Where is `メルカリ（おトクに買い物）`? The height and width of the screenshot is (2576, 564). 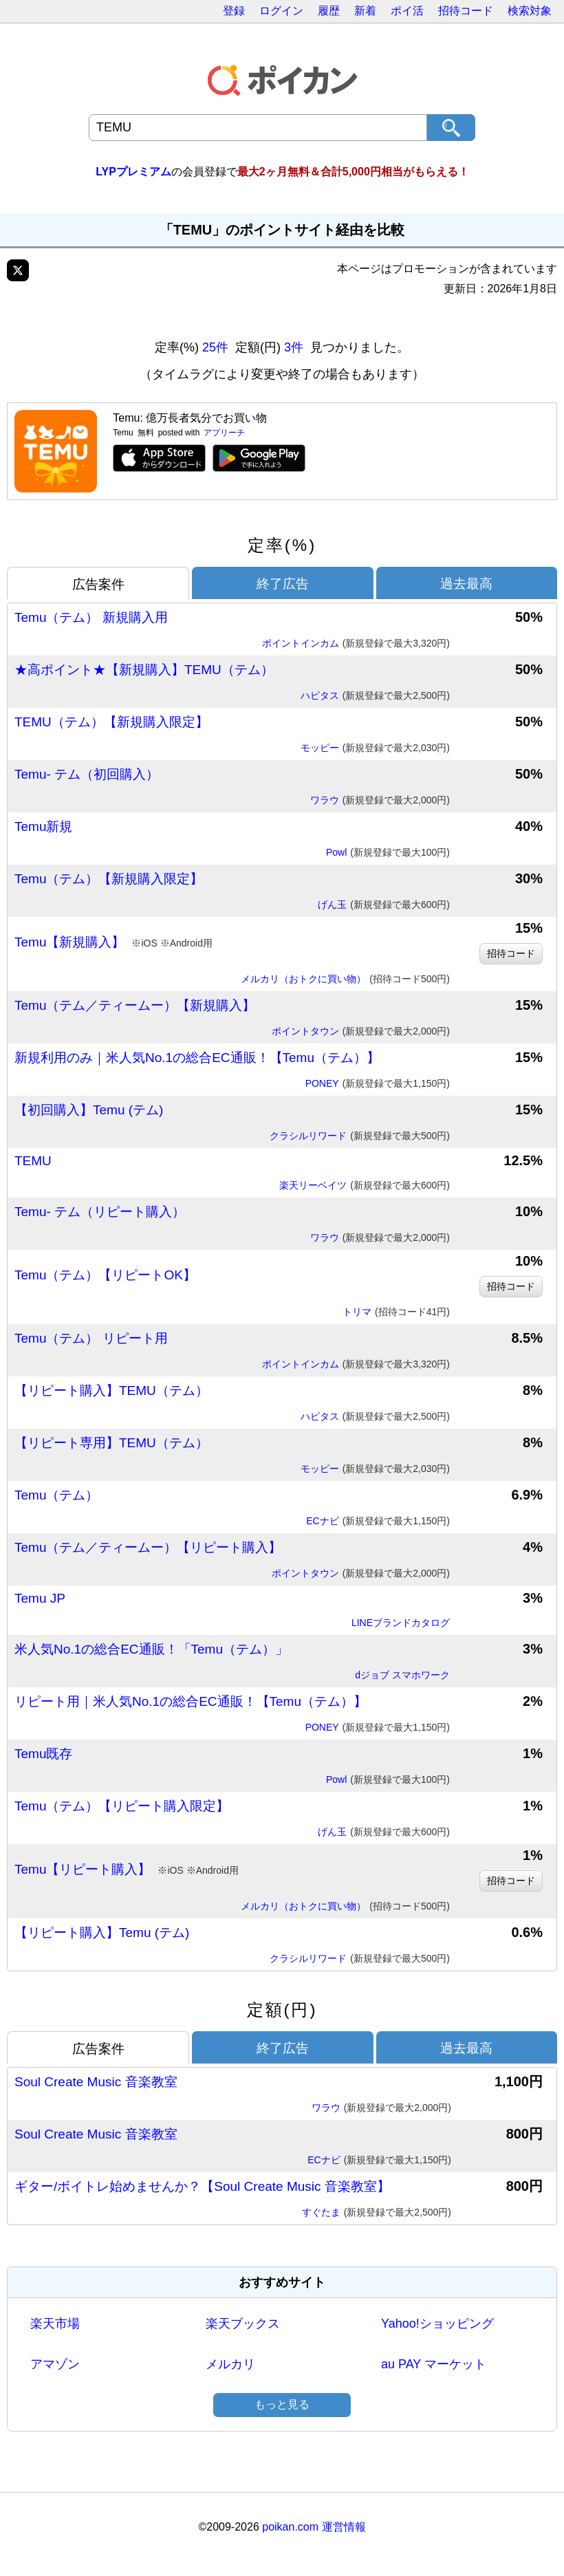 メルカリ（おトクに買い物） is located at coordinates (345, 979).